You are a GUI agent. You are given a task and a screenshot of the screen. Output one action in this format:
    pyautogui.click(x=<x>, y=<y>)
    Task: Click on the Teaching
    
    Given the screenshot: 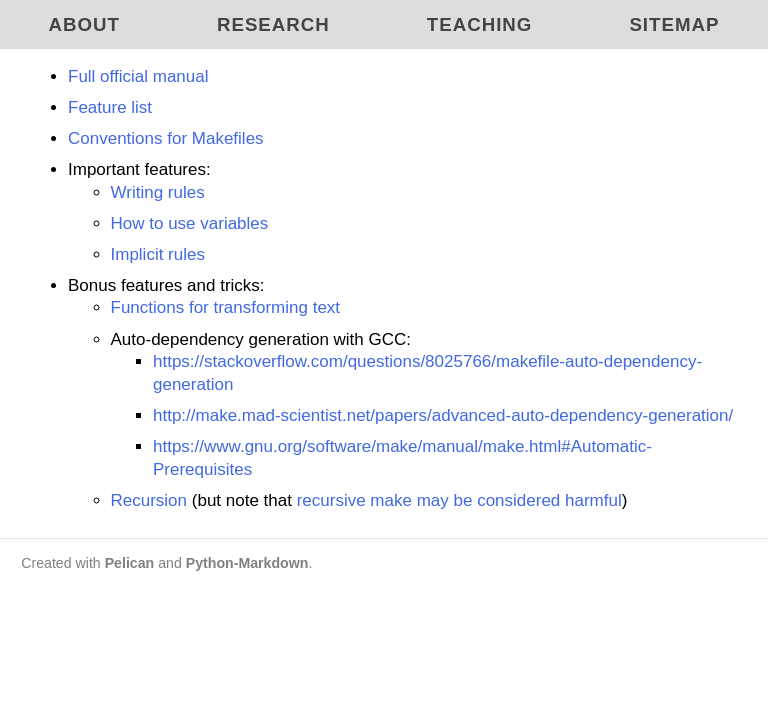 What is the action you would take?
    pyautogui.click(x=480, y=24)
    